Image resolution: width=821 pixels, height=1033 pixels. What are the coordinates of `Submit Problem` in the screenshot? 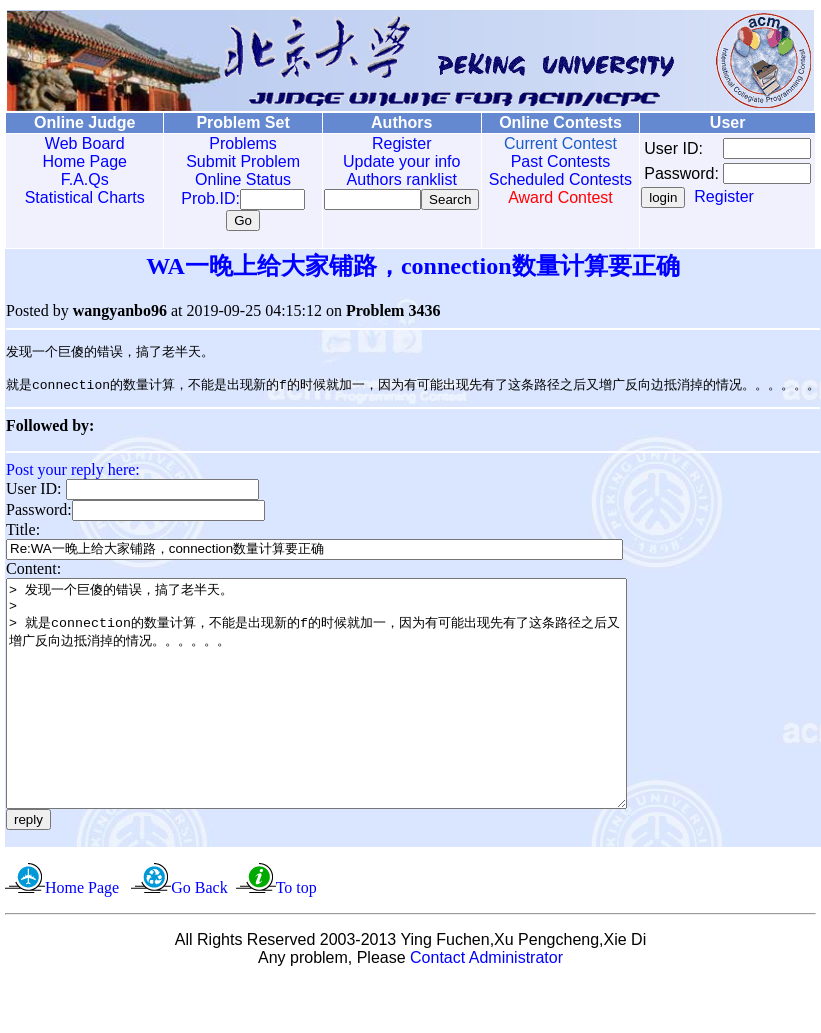 It's located at (230, 161).